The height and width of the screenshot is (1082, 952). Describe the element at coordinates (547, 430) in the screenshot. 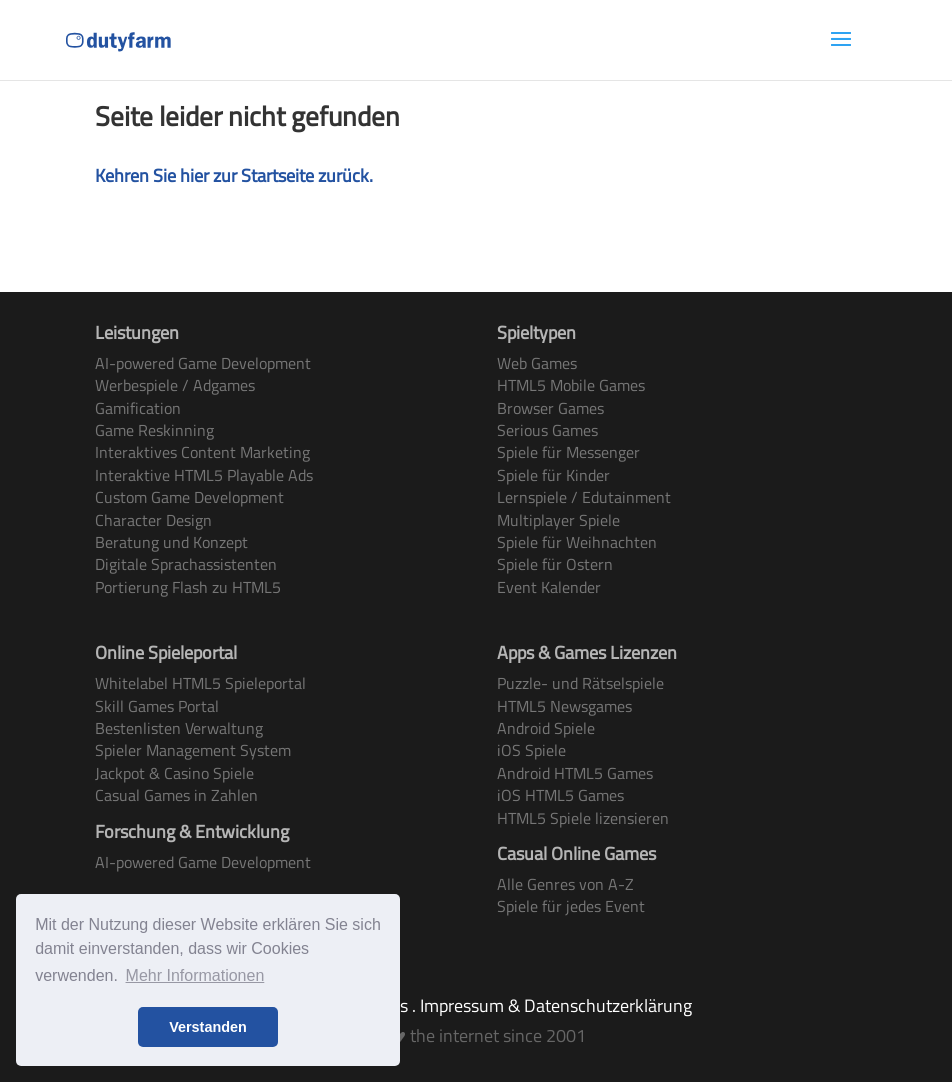

I see `Serious Games` at that location.